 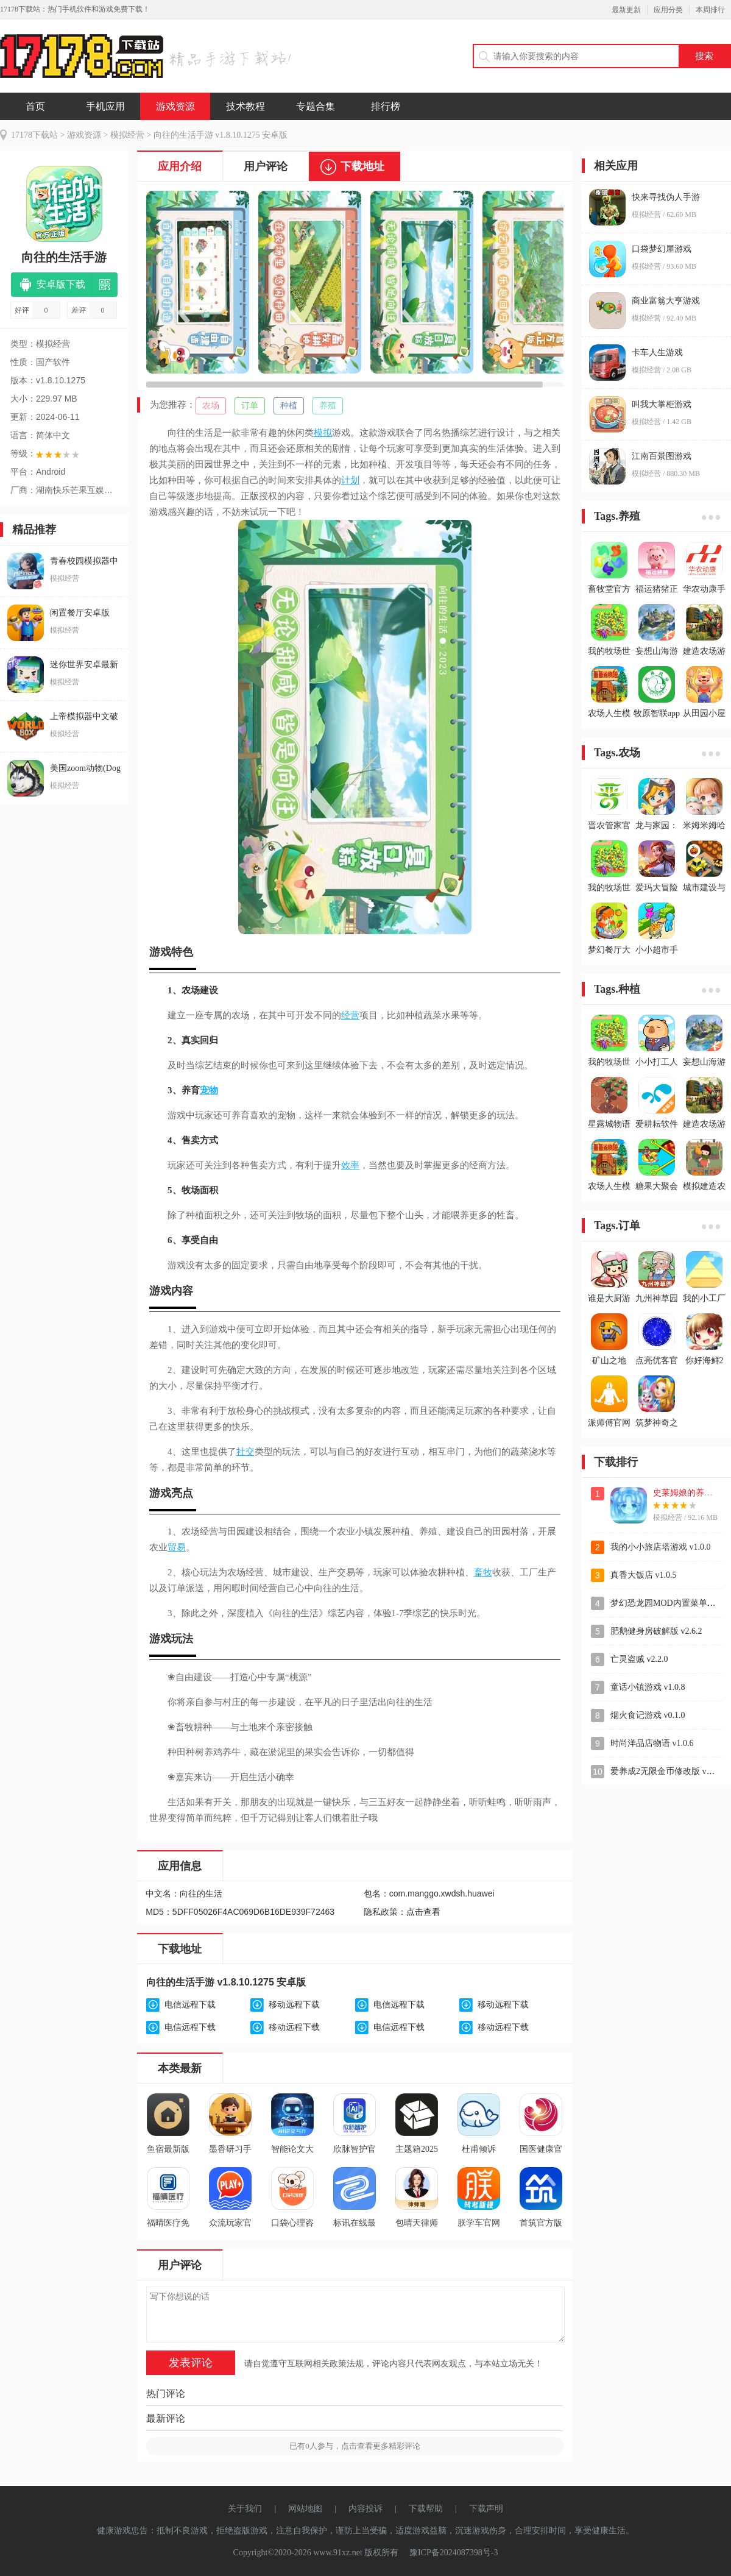 What do you see at coordinates (647, 1715) in the screenshot?
I see `烟火食记游戏 v0.1.0` at bounding box center [647, 1715].